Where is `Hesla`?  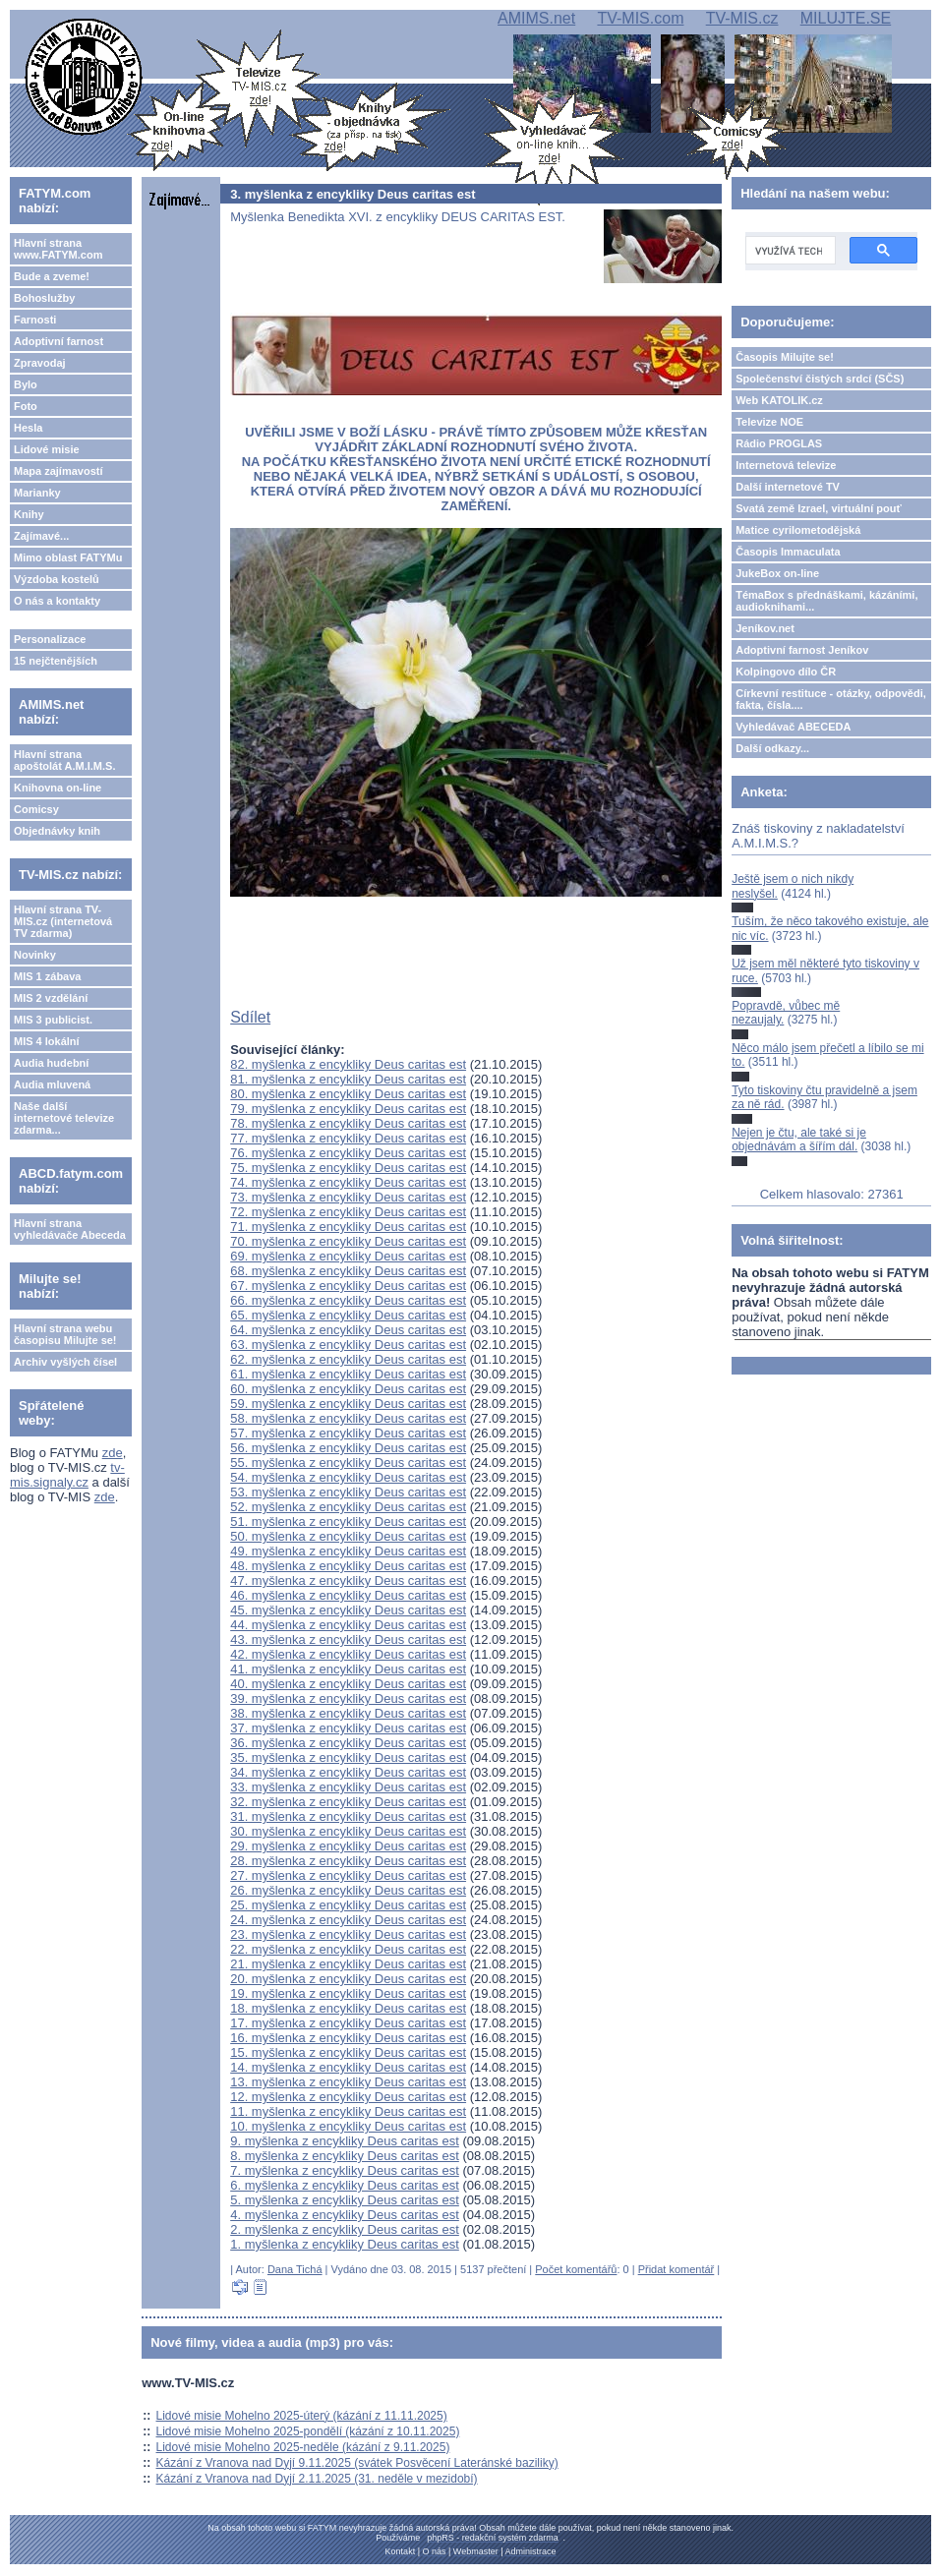 Hesla is located at coordinates (28, 428).